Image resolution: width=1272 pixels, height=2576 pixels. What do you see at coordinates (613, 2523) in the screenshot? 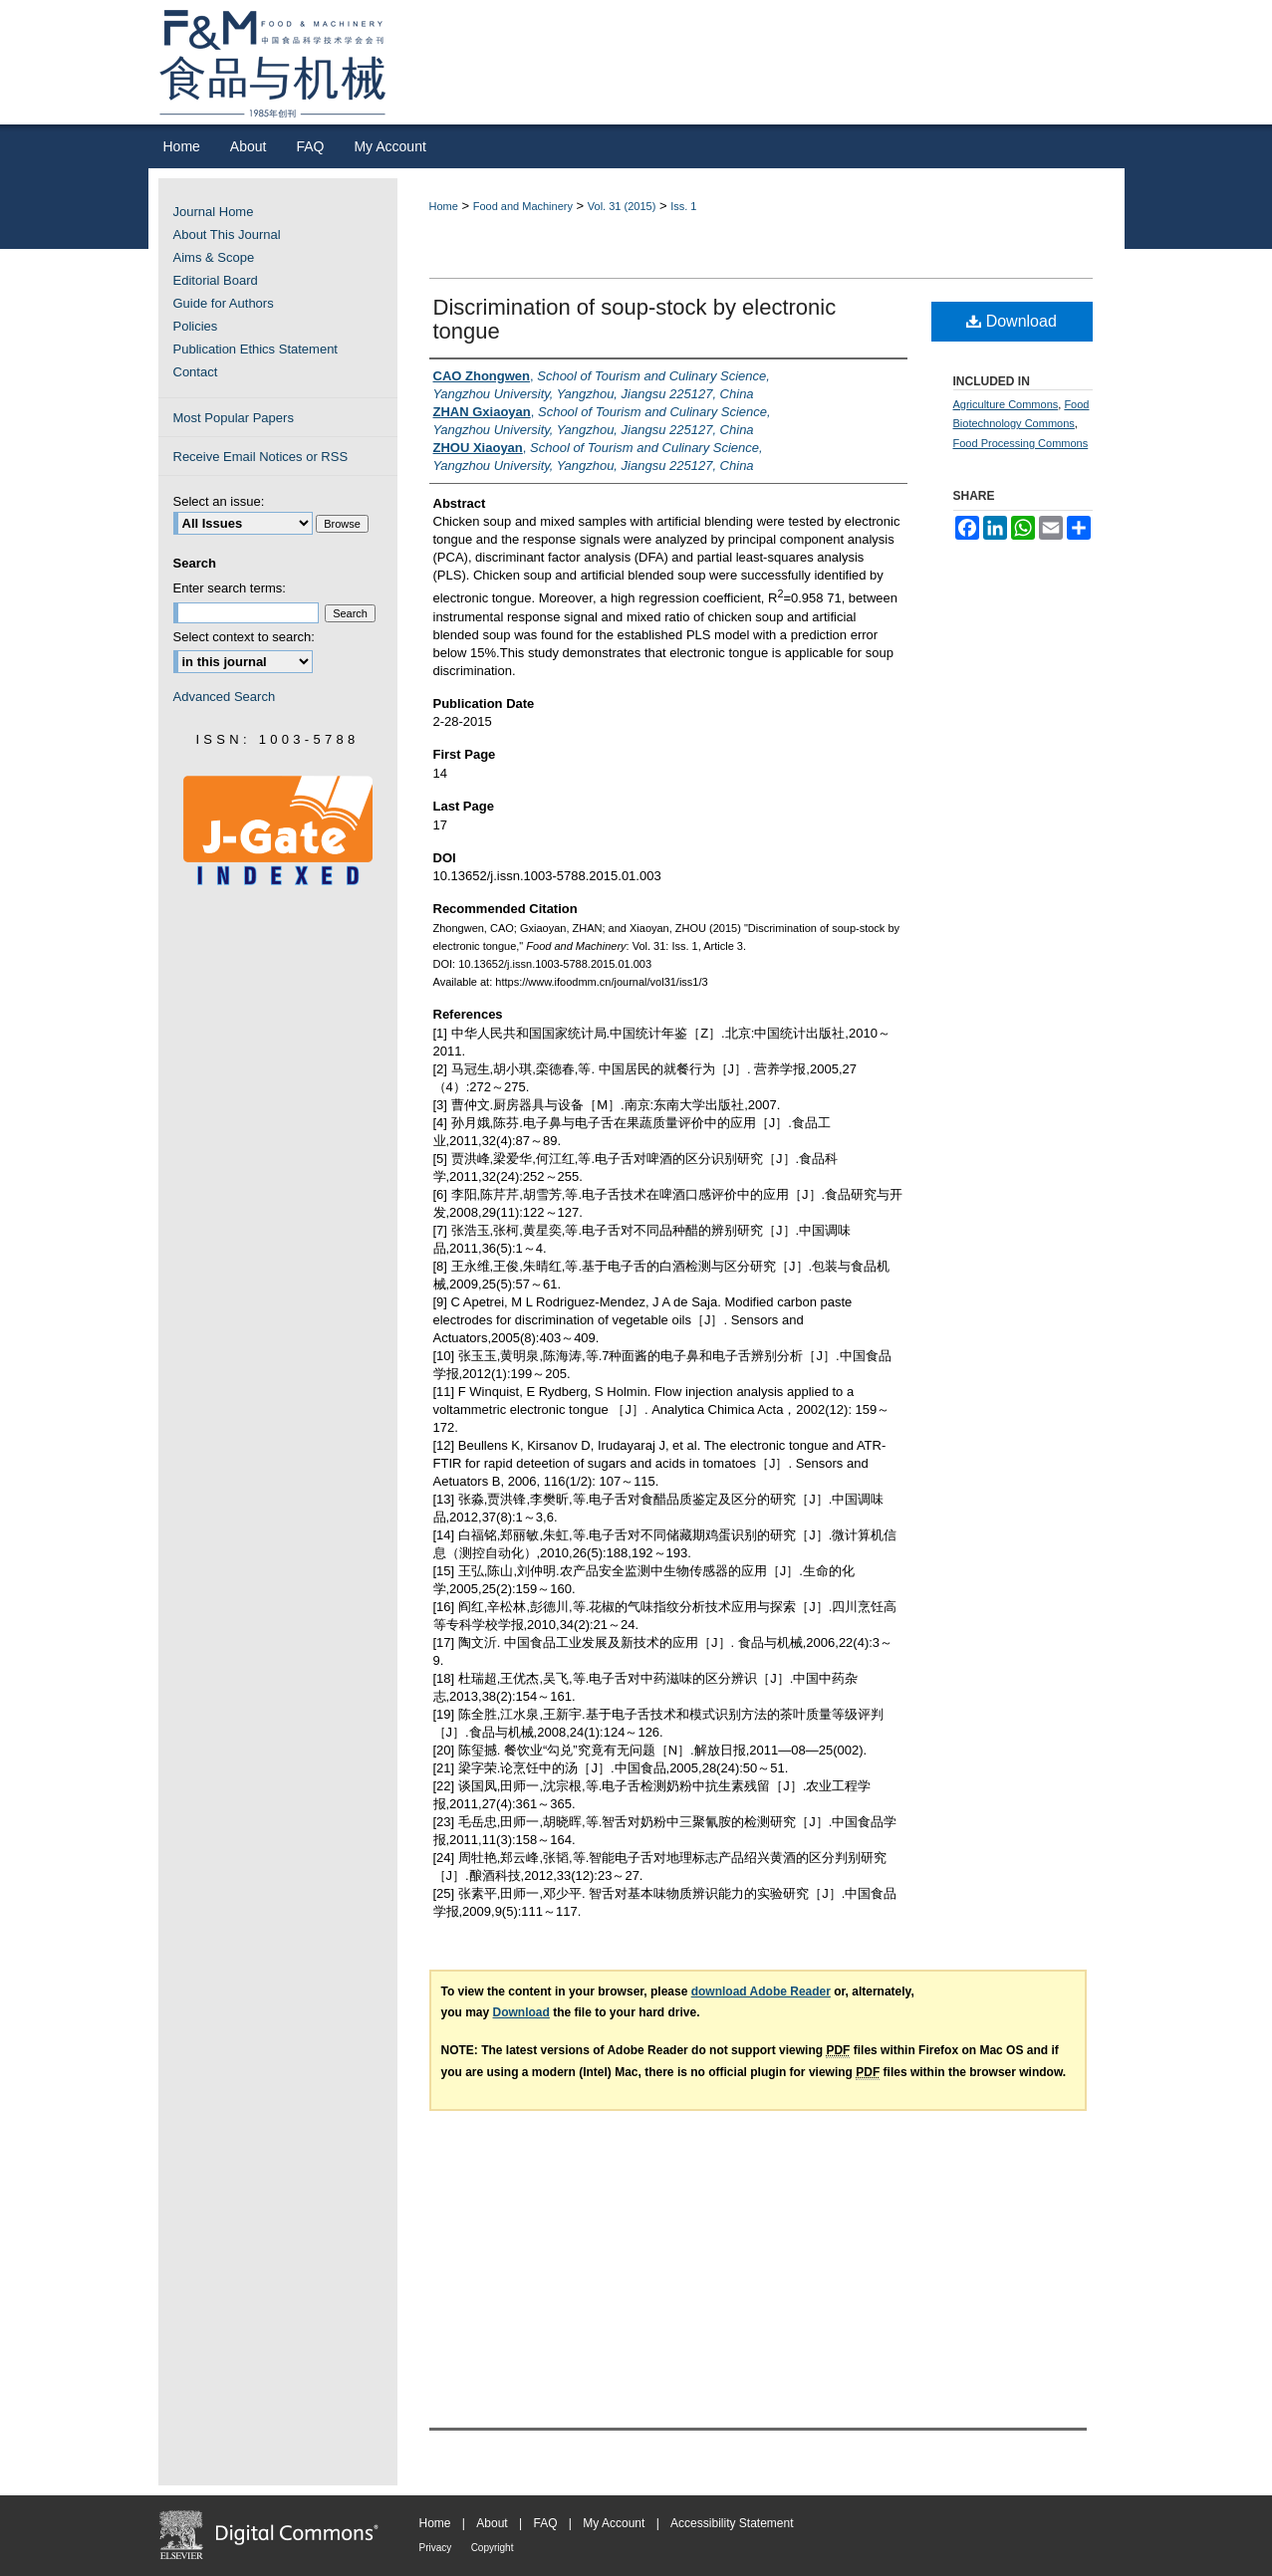
I see `My Account` at bounding box center [613, 2523].